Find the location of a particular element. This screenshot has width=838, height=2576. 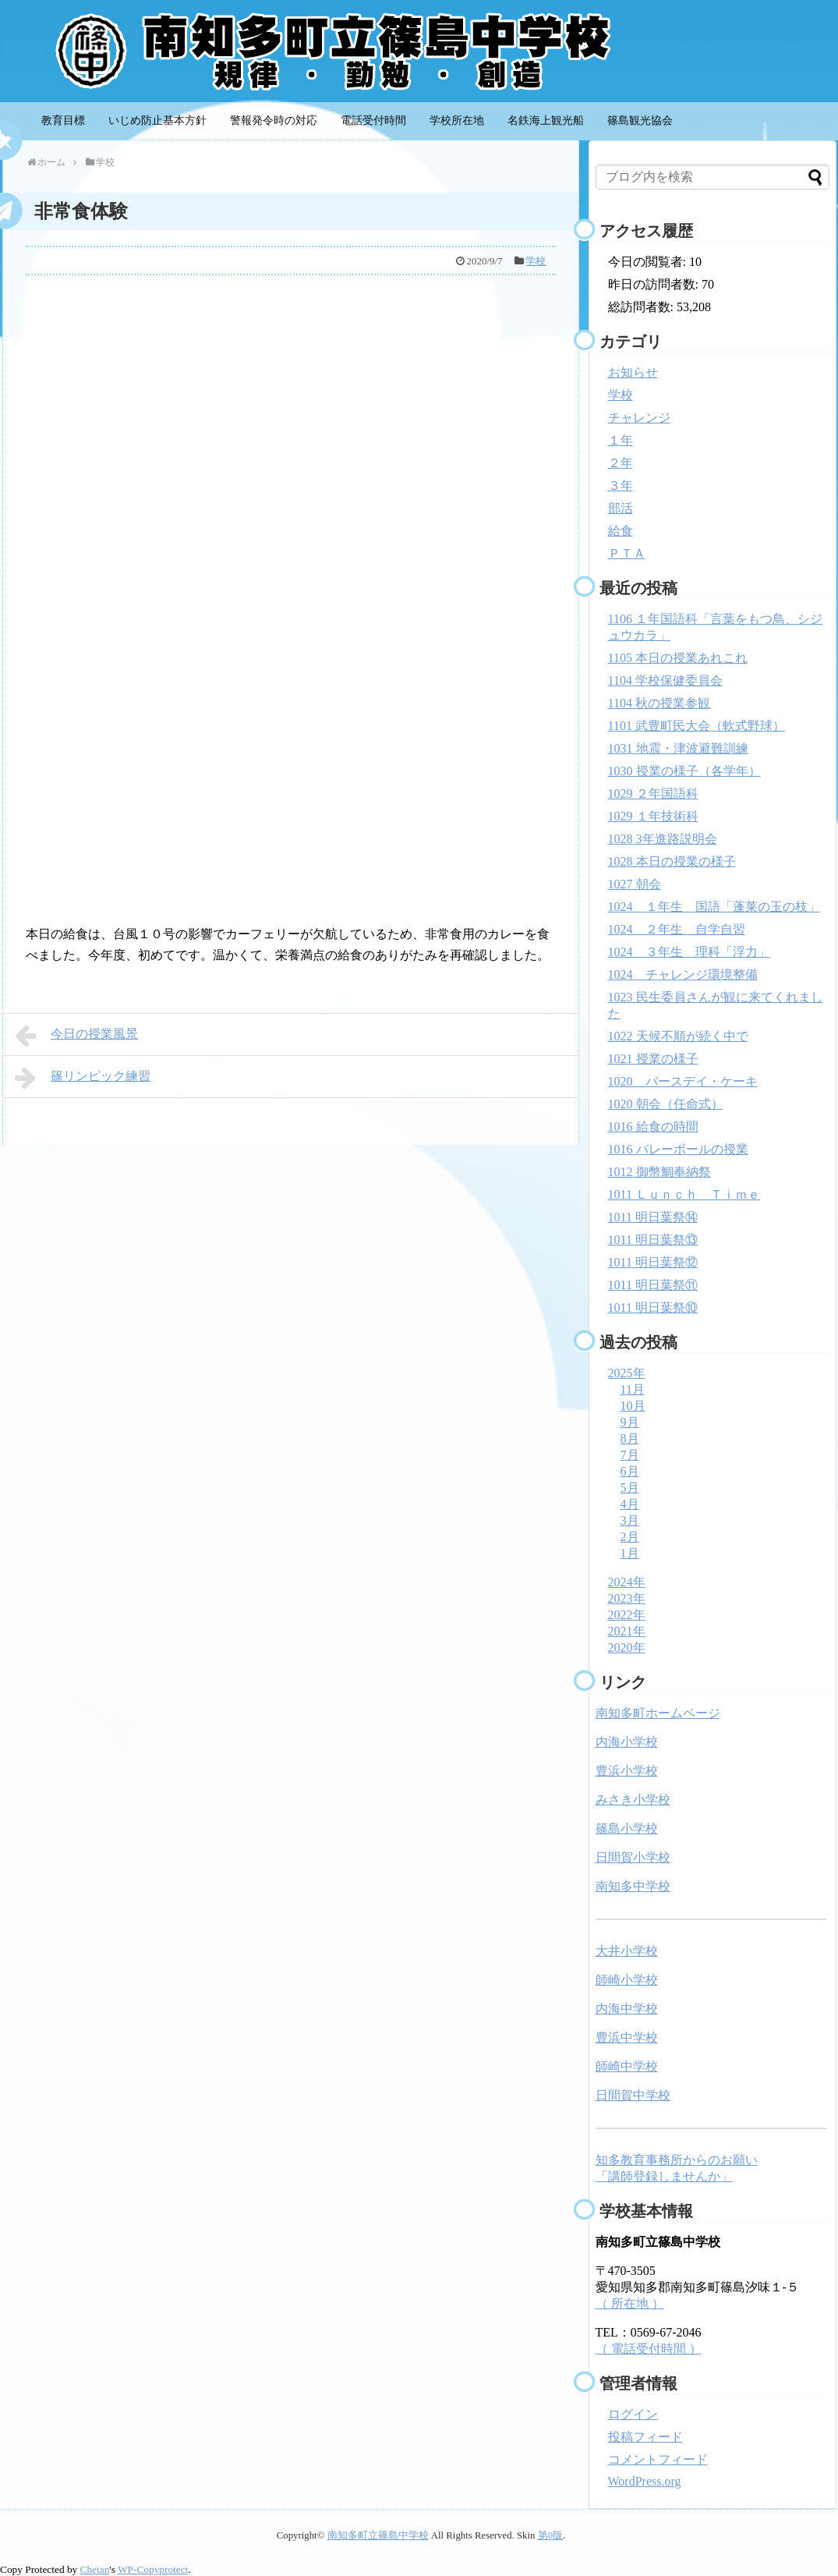

第0版 is located at coordinates (550, 2535).